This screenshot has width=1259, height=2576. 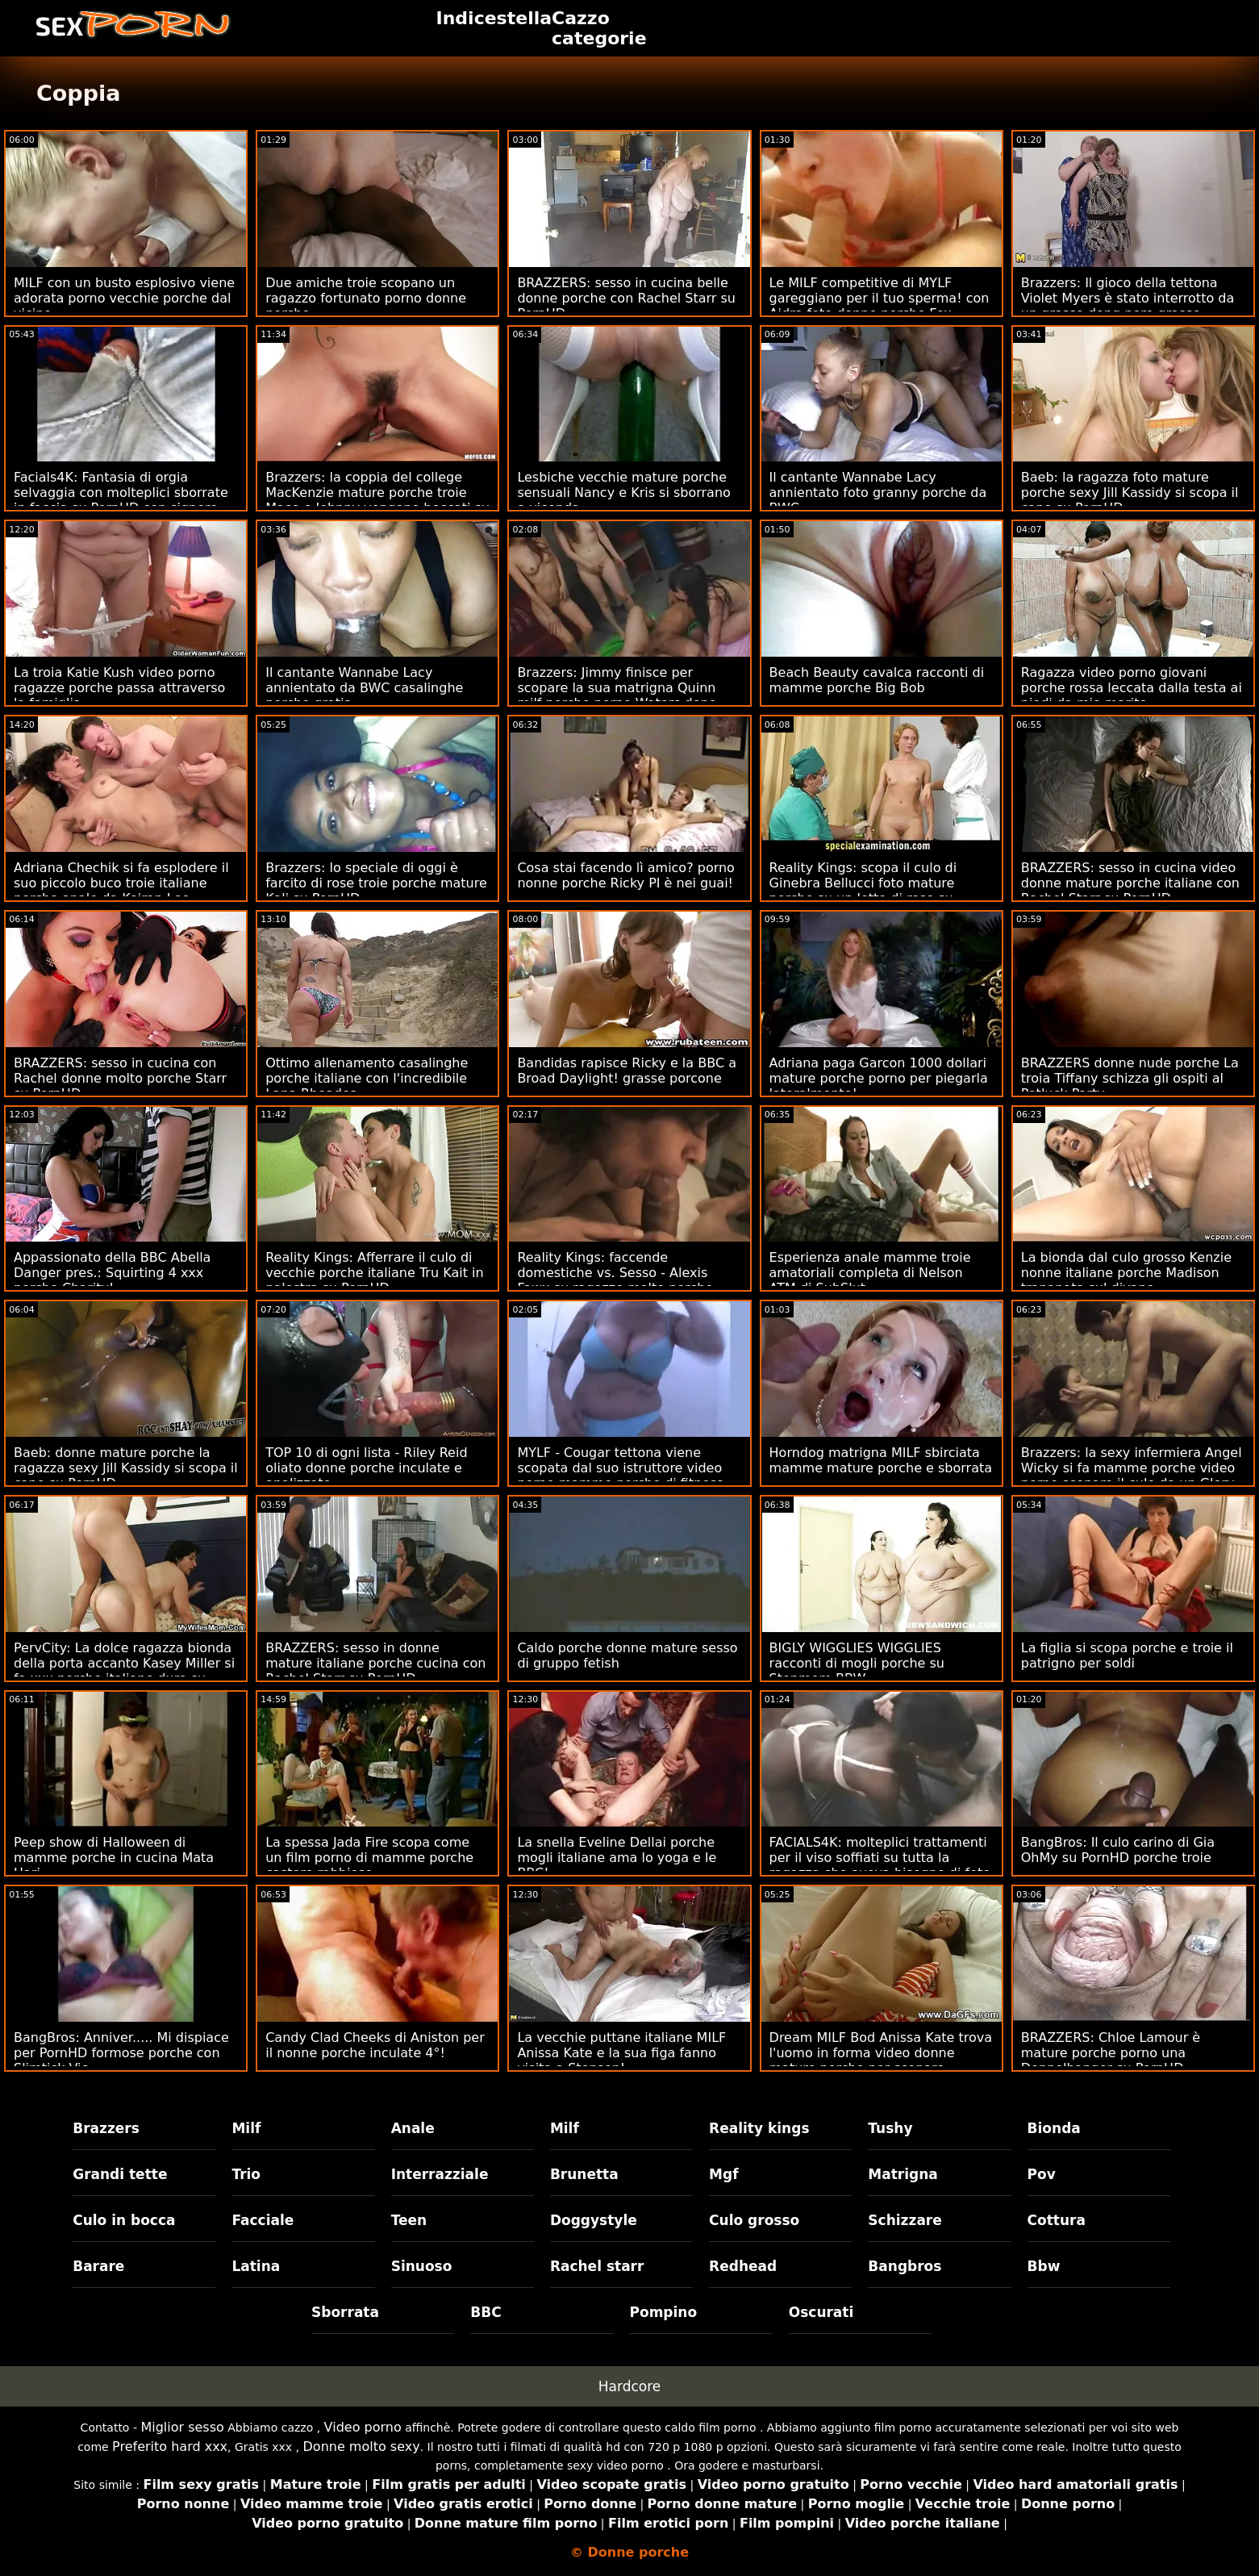 I want to click on TOP 10 di ogni lista - Riley Reid oliato donne porche inculate e analizzato, so click(x=366, y=1468).